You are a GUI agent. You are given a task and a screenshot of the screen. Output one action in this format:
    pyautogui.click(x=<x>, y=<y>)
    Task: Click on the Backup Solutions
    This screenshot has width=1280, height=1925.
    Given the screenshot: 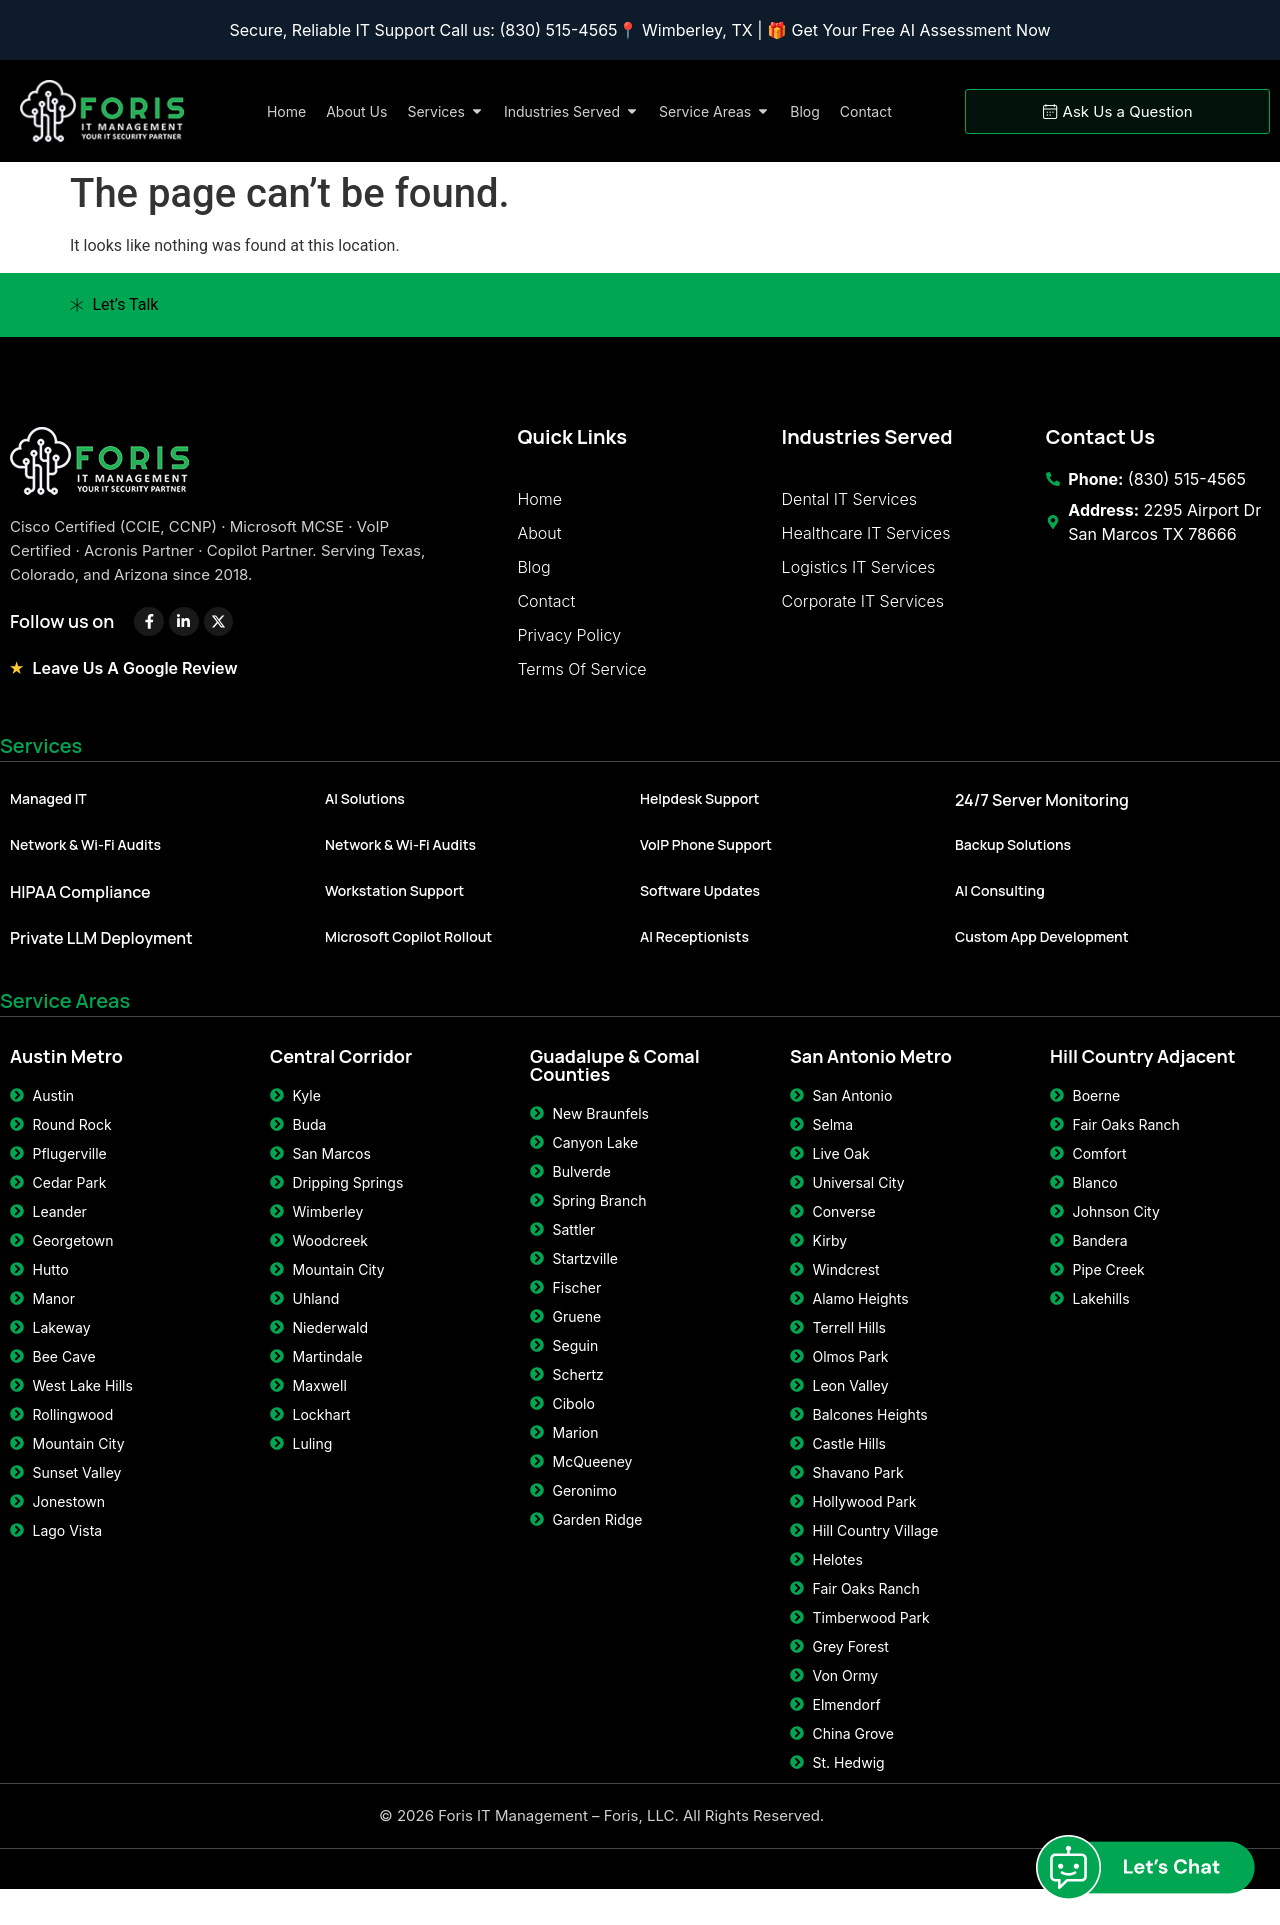 What is the action you would take?
    pyautogui.click(x=1013, y=860)
    